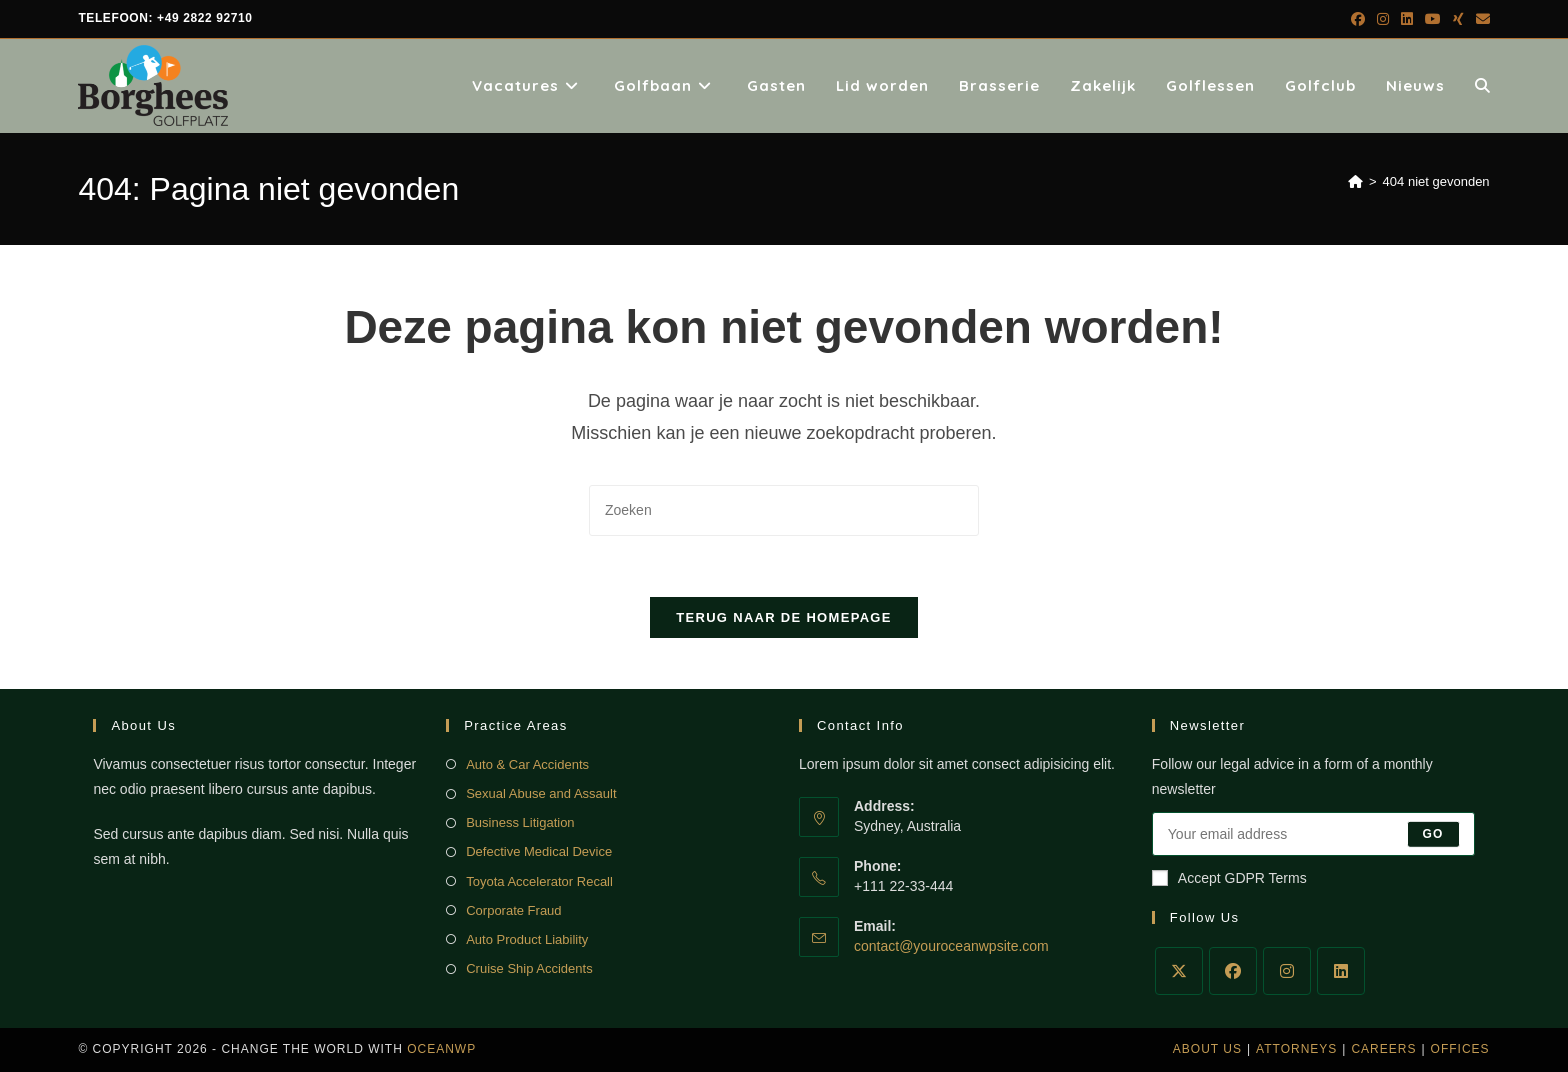 This screenshot has width=1568, height=1072. I want to click on Defective Medical Device, so click(539, 851).